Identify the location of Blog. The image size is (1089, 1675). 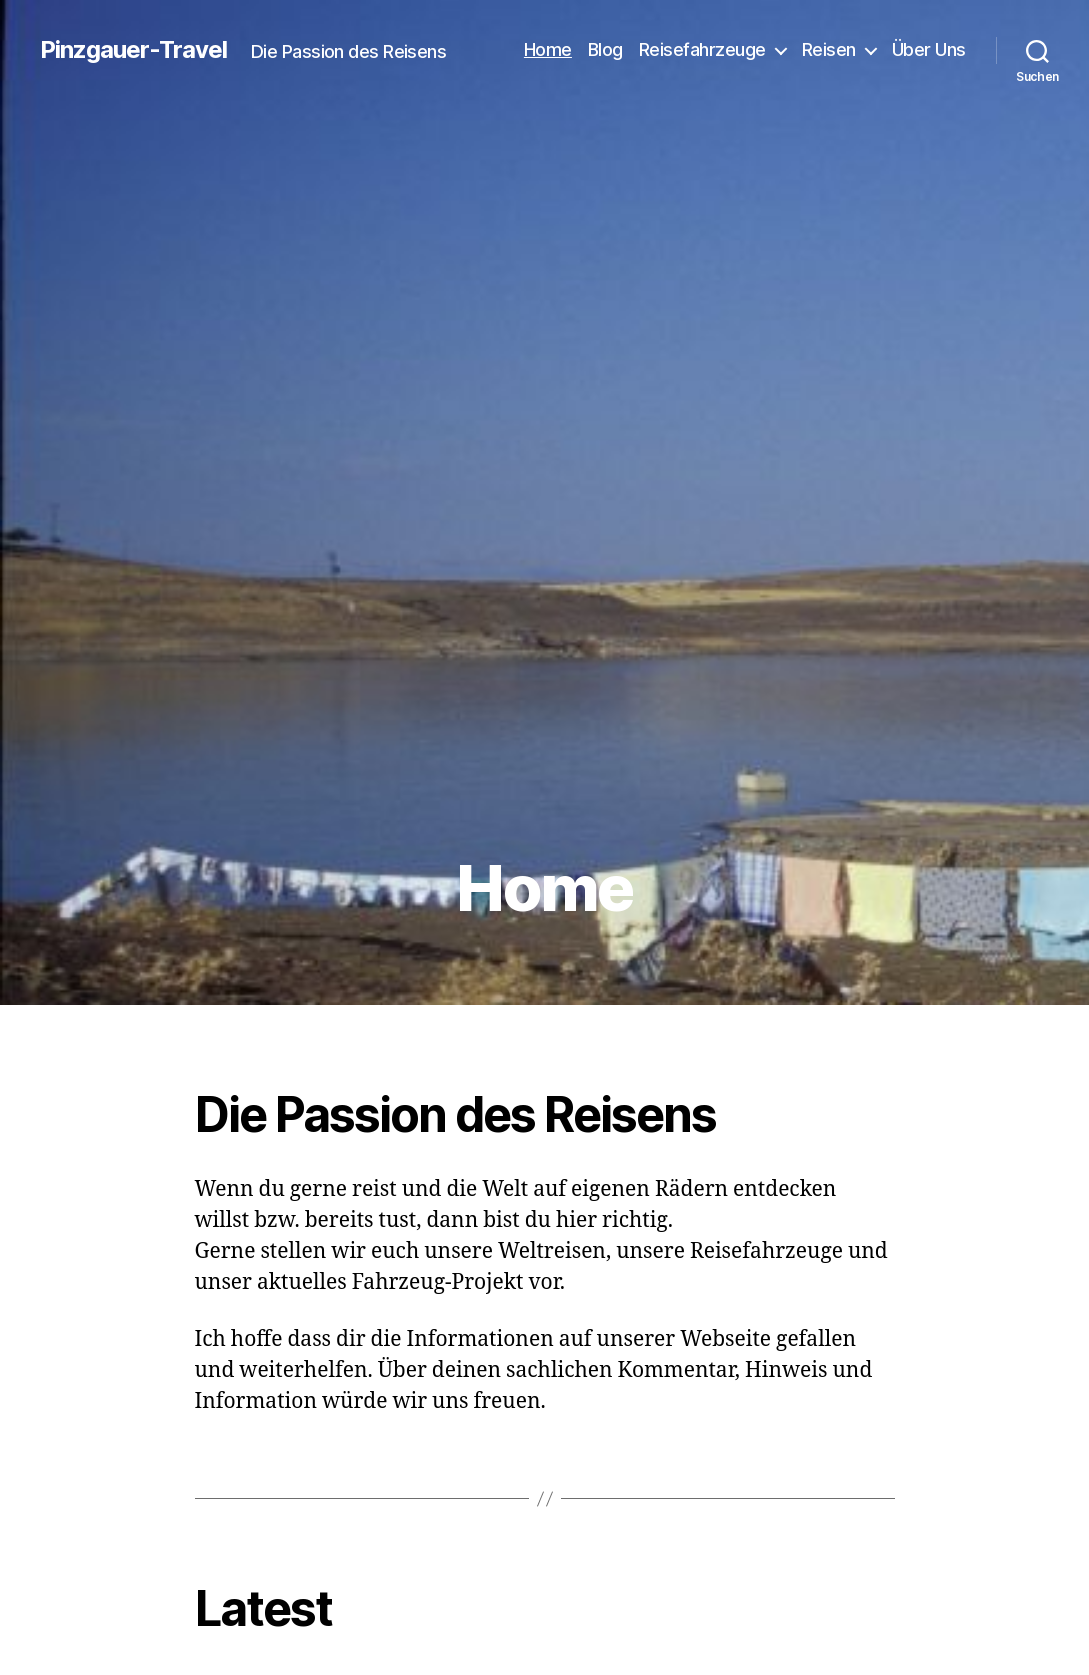
(605, 49).